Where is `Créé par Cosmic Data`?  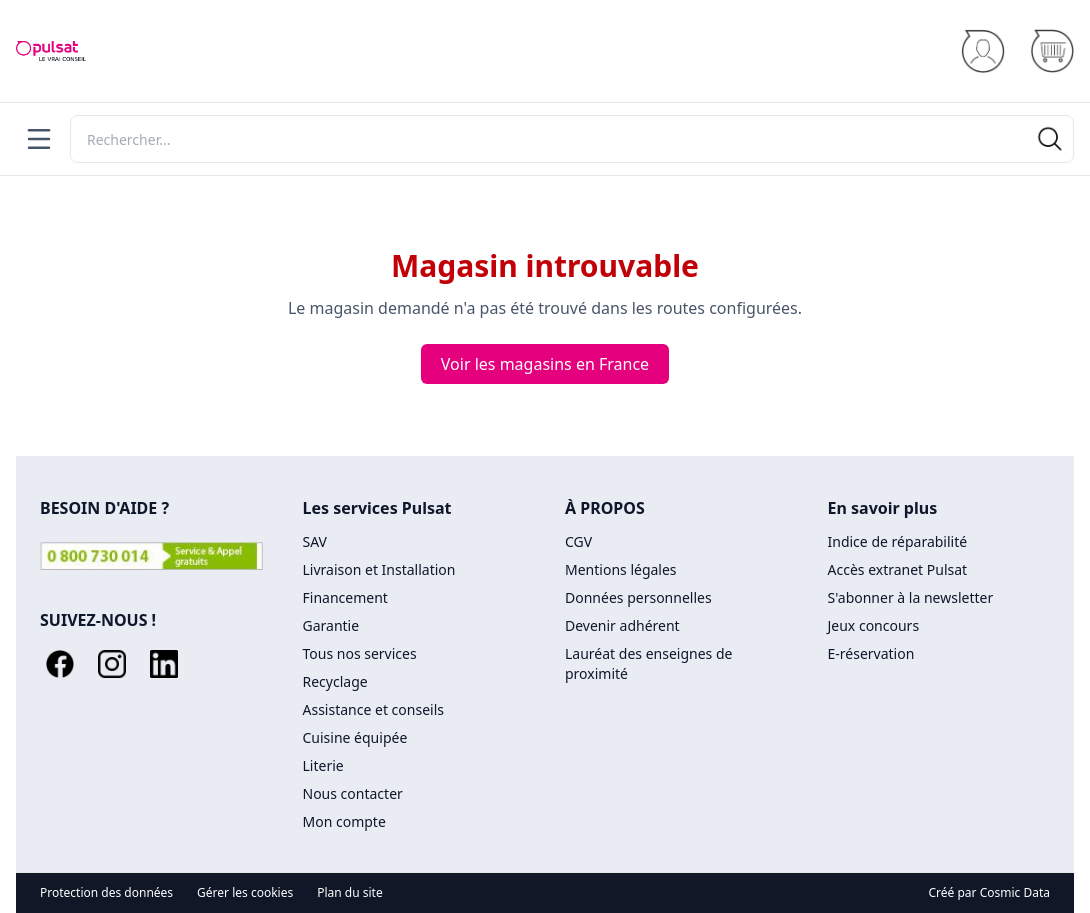
Créé par Cosmic Data is located at coordinates (990, 892).